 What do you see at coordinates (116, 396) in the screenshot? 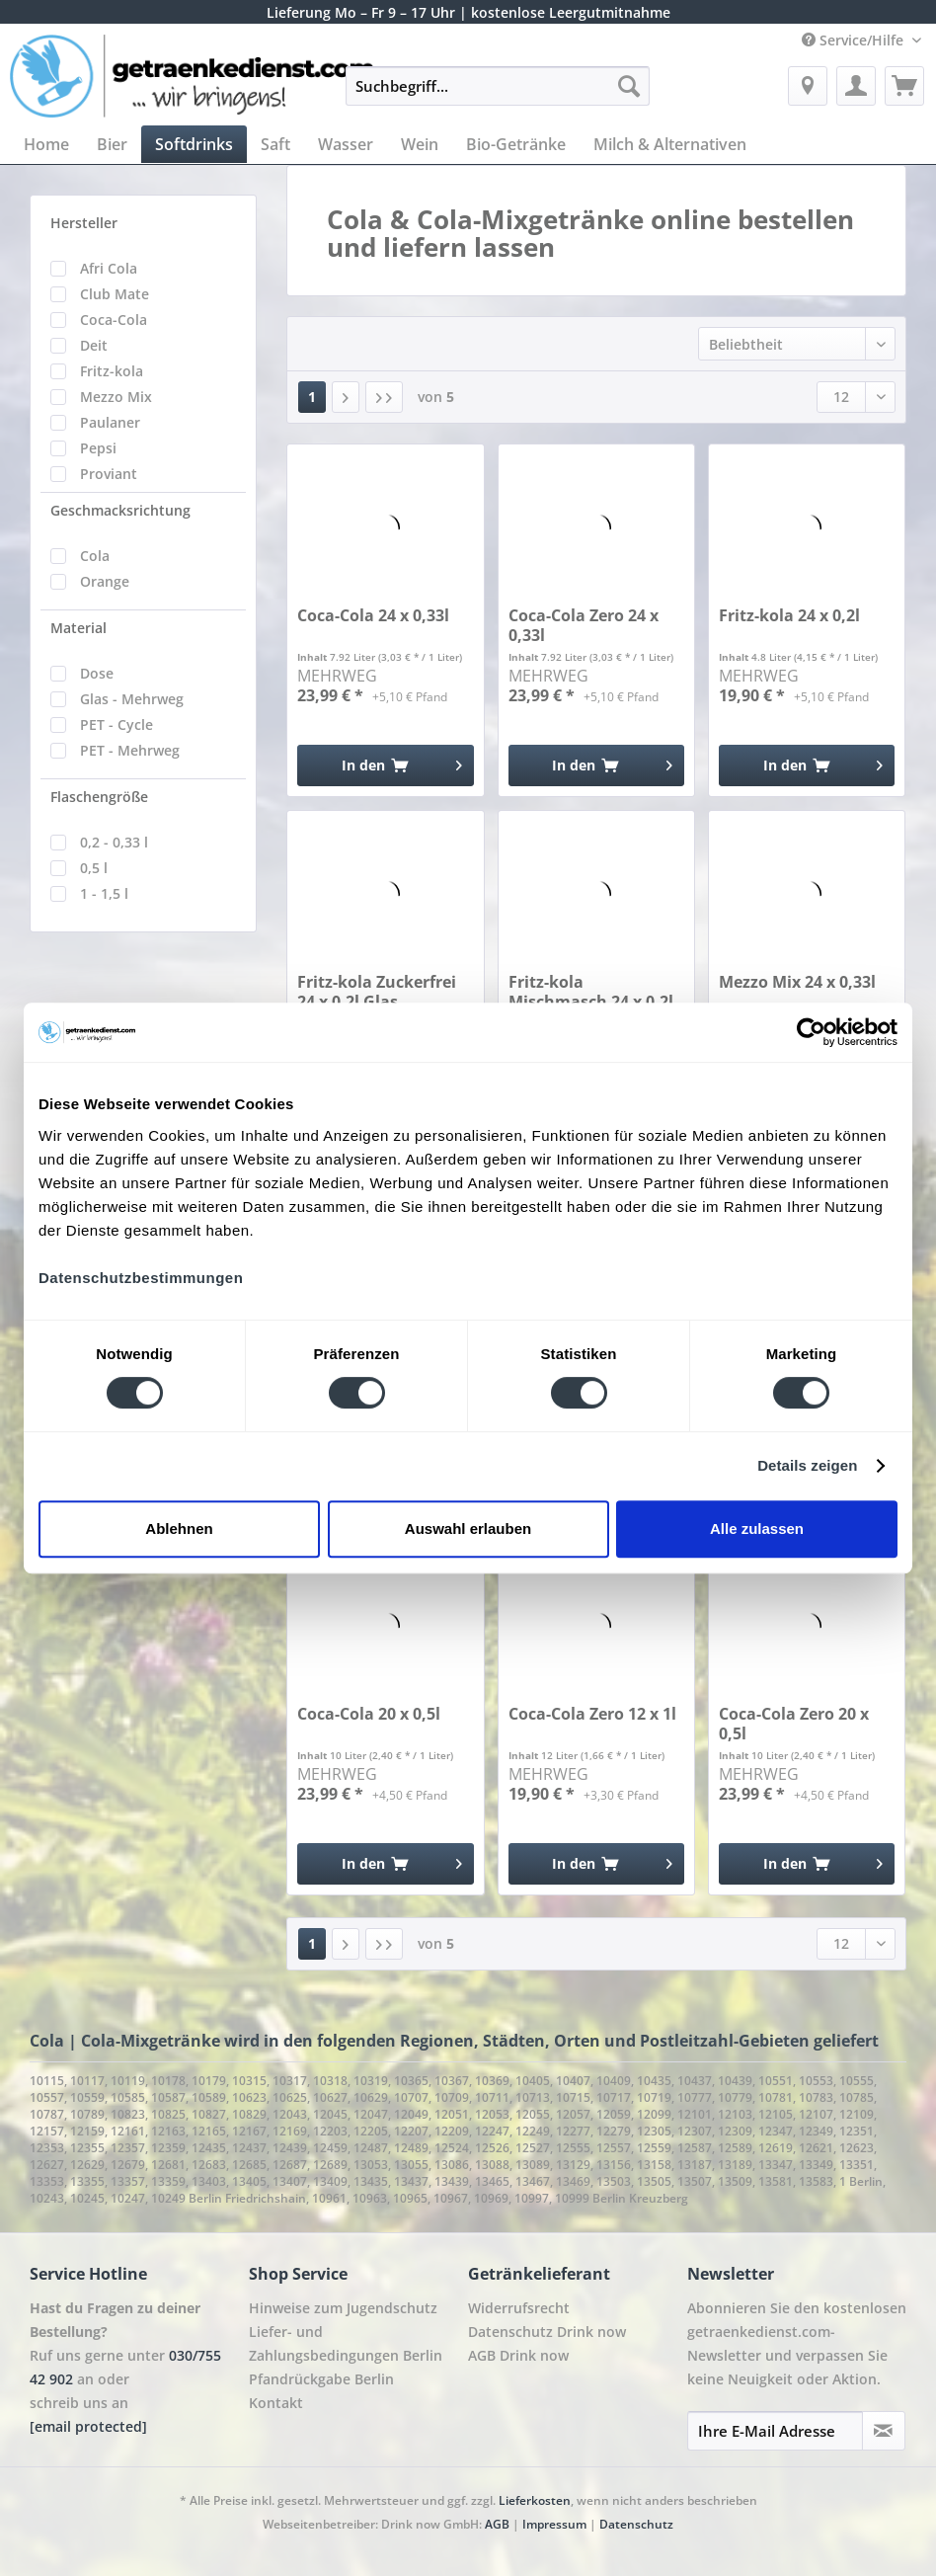
I see `Mezzo Mix` at bounding box center [116, 396].